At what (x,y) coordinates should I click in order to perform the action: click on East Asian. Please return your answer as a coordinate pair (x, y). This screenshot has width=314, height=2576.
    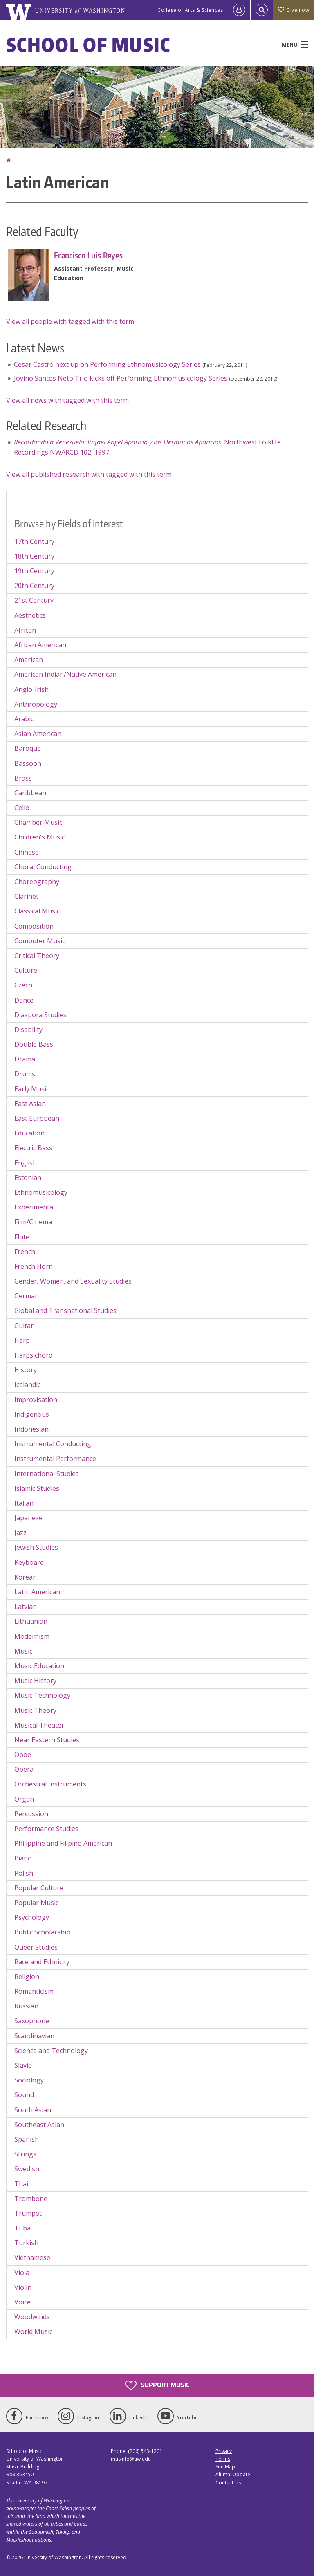
    Looking at the image, I should click on (30, 1103).